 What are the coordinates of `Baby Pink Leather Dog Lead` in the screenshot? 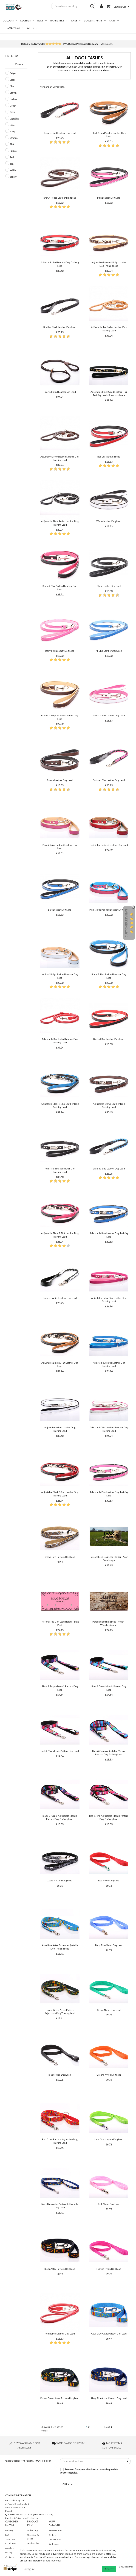 It's located at (59, 650).